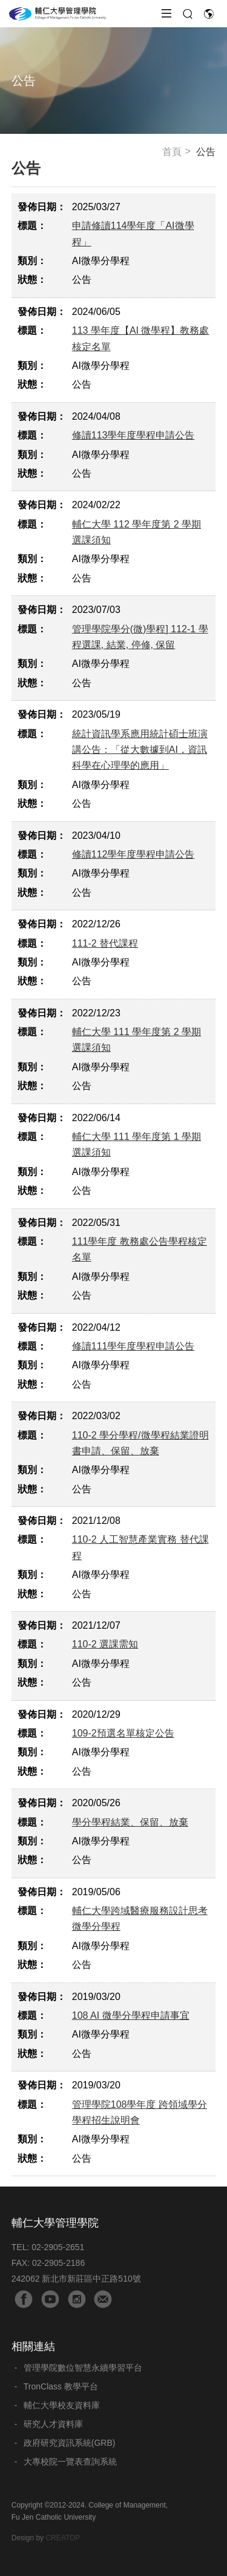 The width and height of the screenshot is (227, 2576). What do you see at coordinates (133, 1346) in the screenshot?
I see `修讀111學年度學程申請公告` at bounding box center [133, 1346].